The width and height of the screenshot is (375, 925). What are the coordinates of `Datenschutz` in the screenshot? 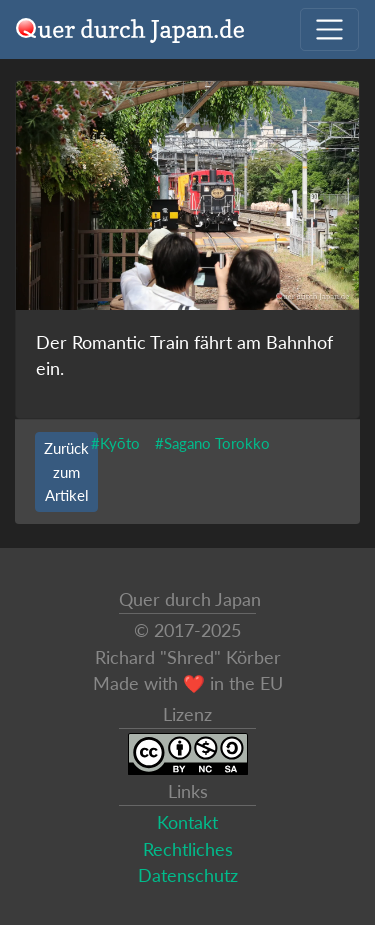 It's located at (188, 875).